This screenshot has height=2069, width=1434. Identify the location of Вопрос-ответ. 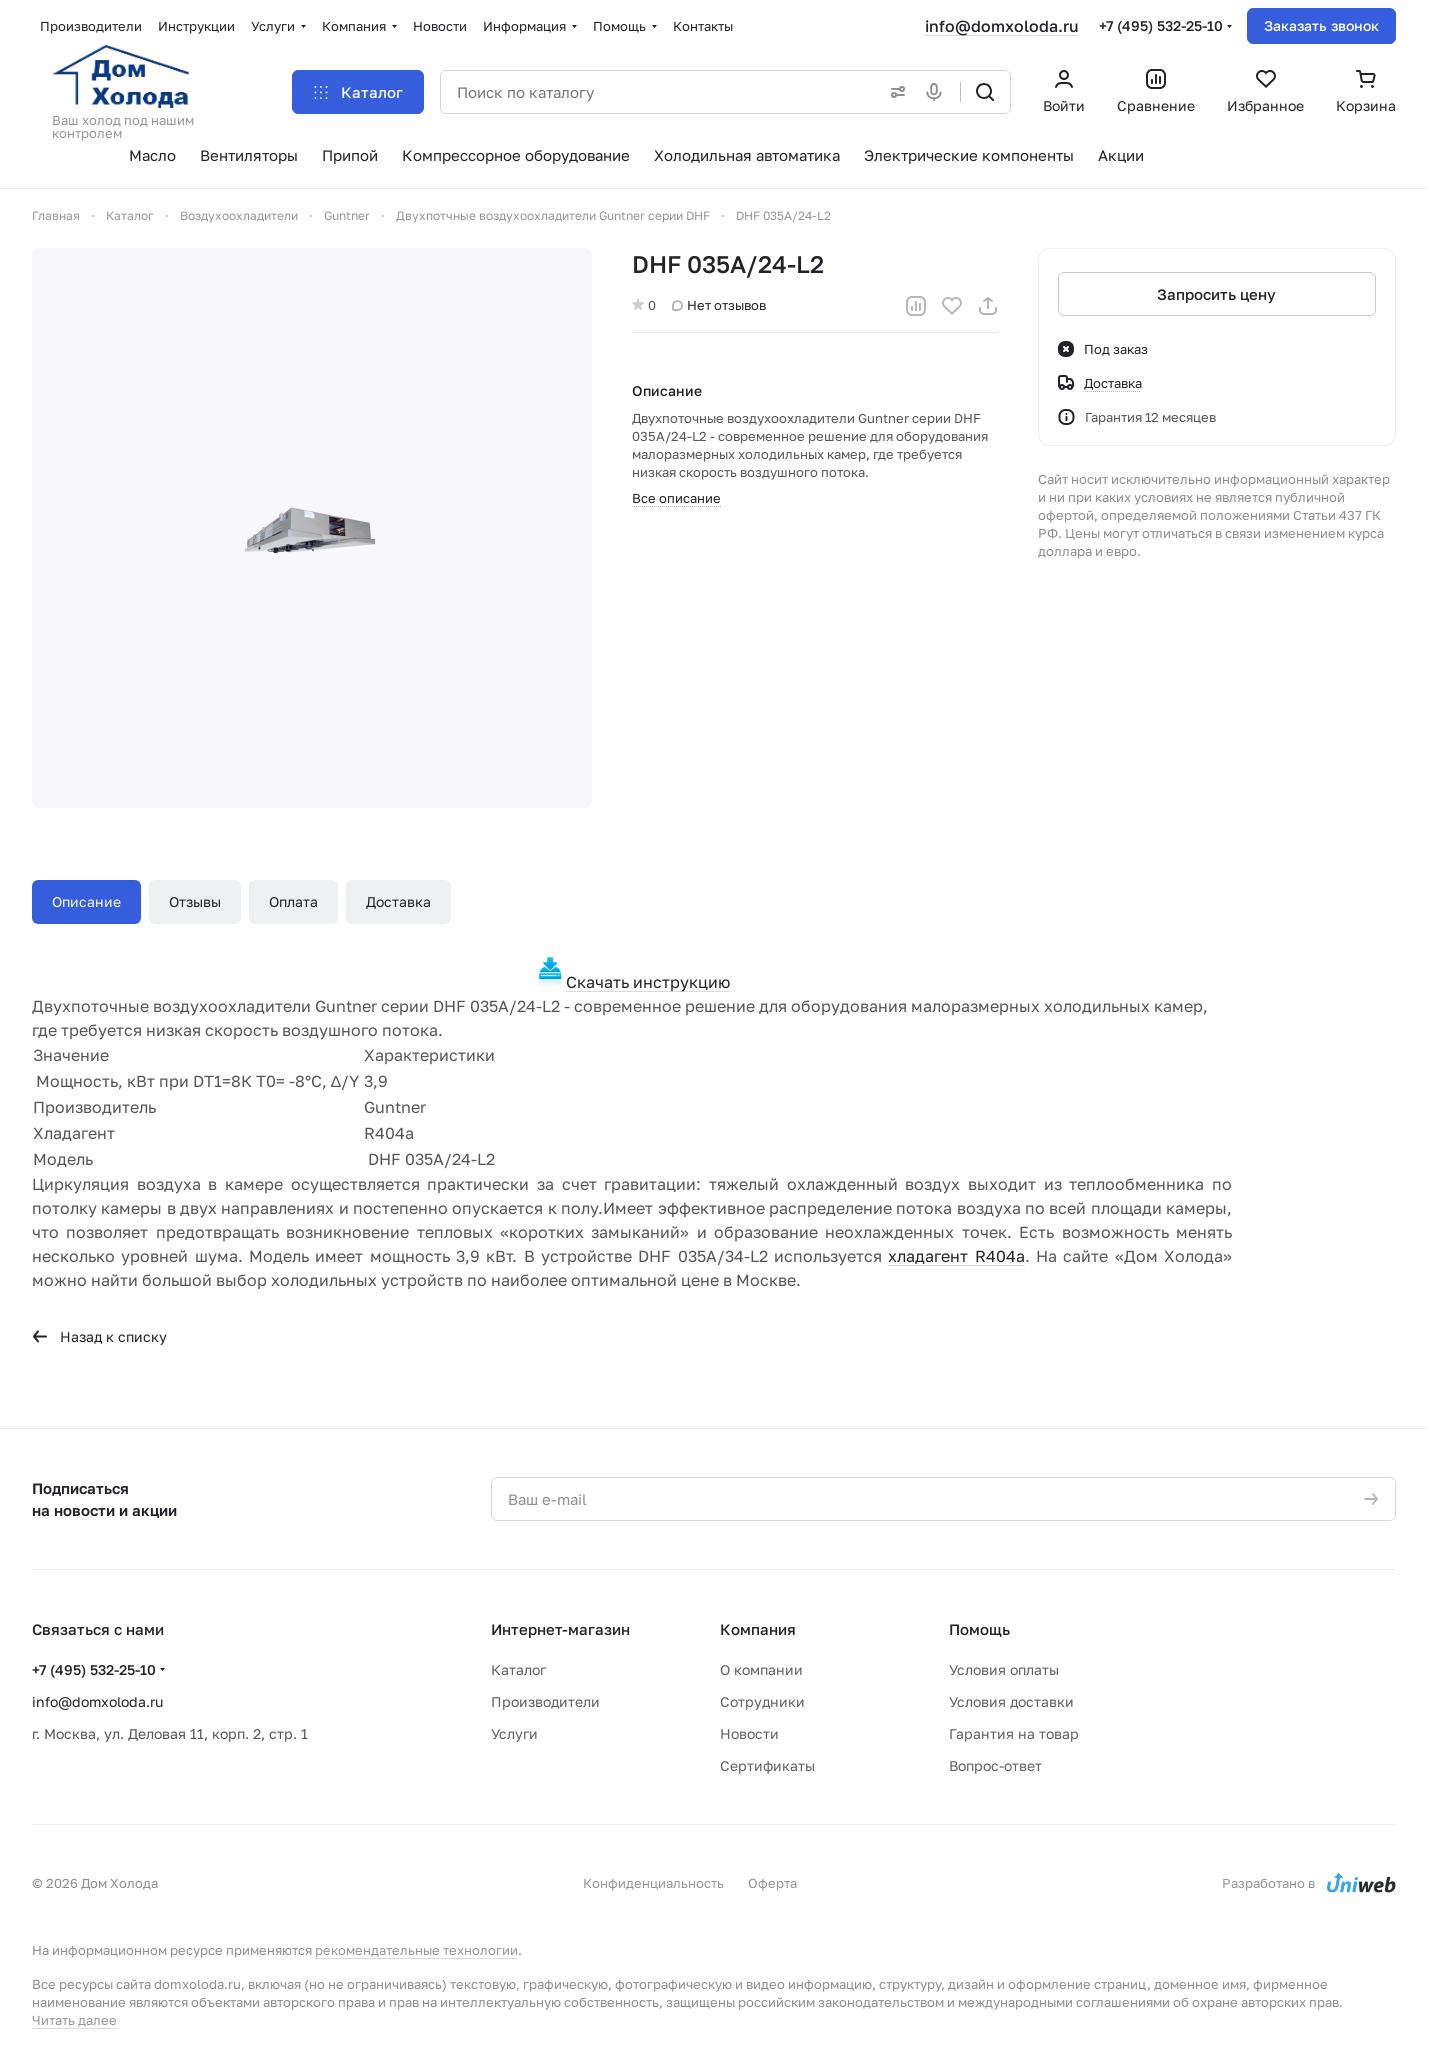
(995, 1765).